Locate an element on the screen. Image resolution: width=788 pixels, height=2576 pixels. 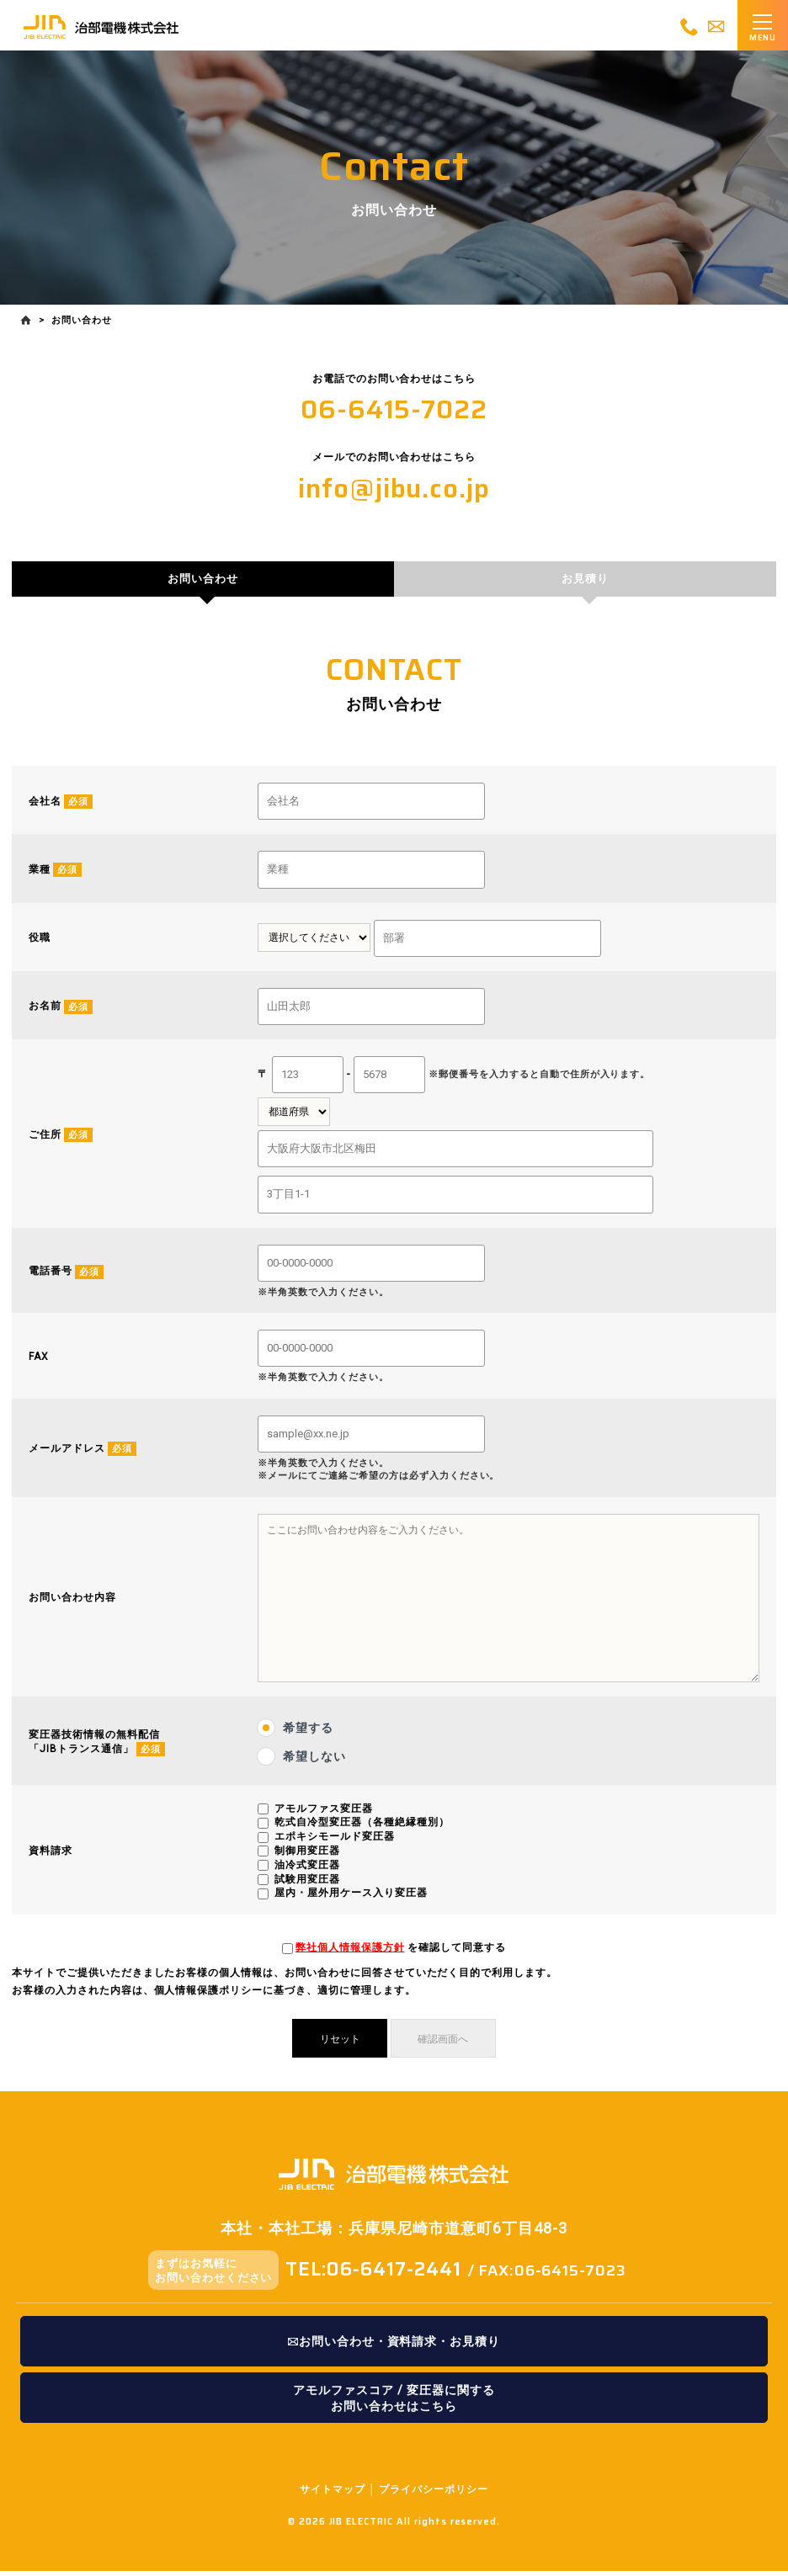
希望する is located at coordinates (308, 1734).